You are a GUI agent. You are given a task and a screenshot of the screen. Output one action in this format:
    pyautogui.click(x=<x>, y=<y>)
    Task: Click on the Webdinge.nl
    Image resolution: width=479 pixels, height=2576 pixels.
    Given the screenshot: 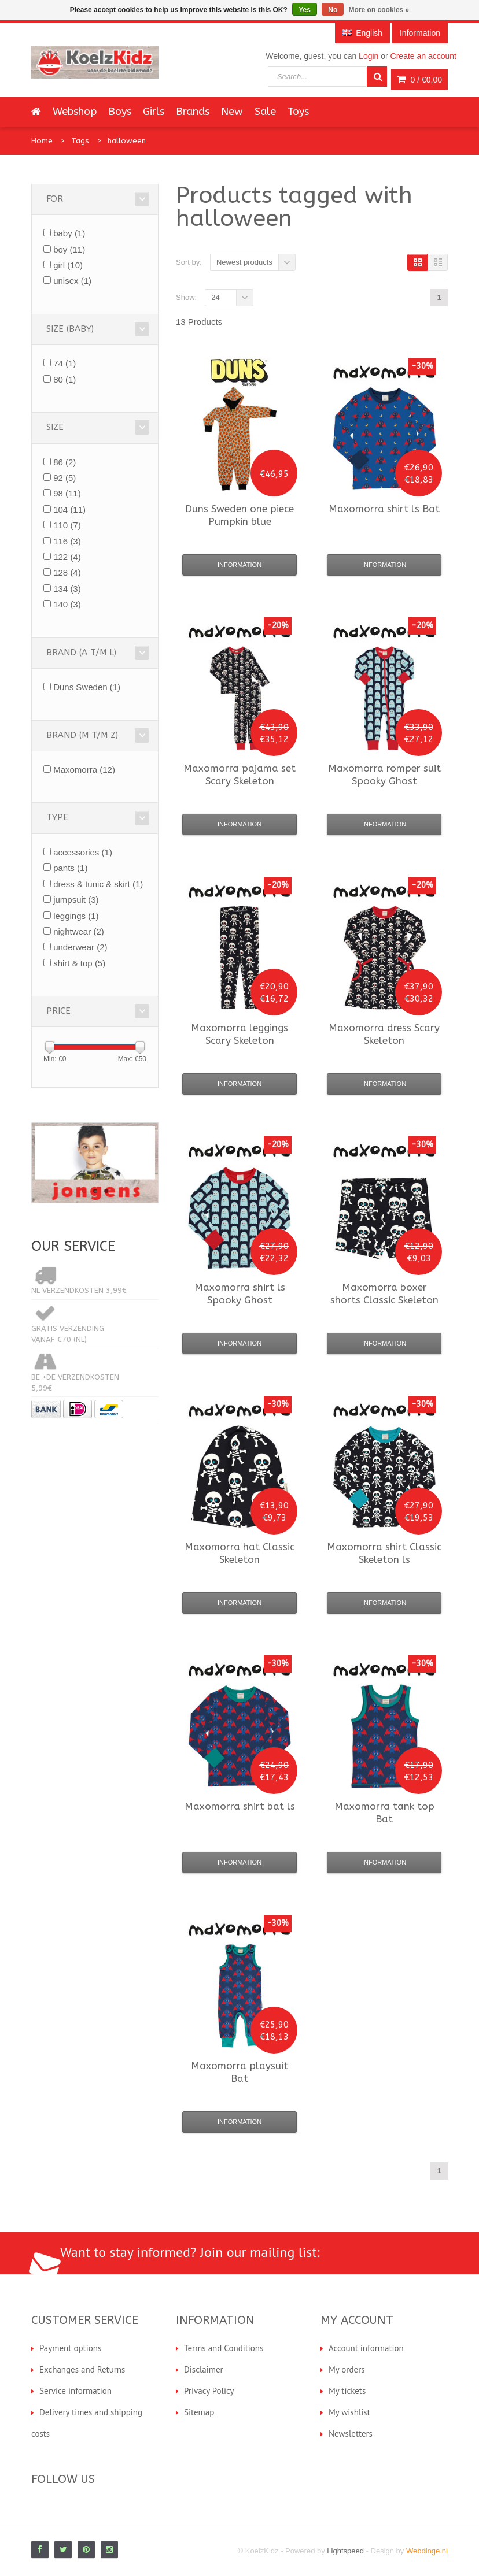 What is the action you would take?
    pyautogui.click(x=427, y=2551)
    